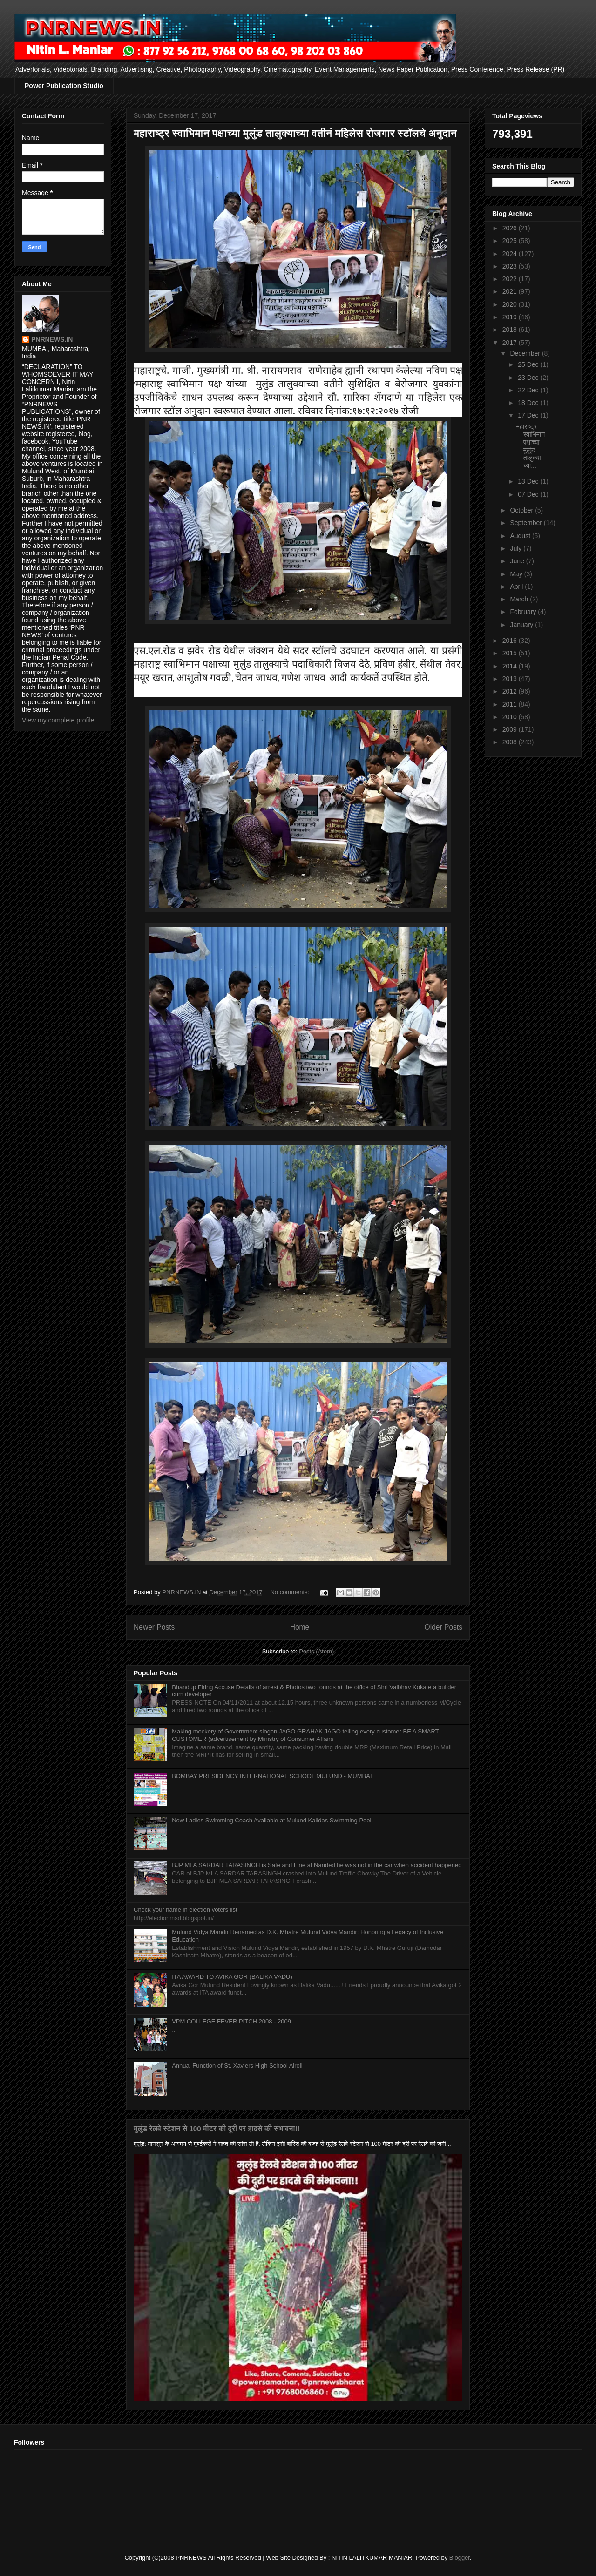 The height and width of the screenshot is (2576, 596). I want to click on Home, so click(300, 1627).